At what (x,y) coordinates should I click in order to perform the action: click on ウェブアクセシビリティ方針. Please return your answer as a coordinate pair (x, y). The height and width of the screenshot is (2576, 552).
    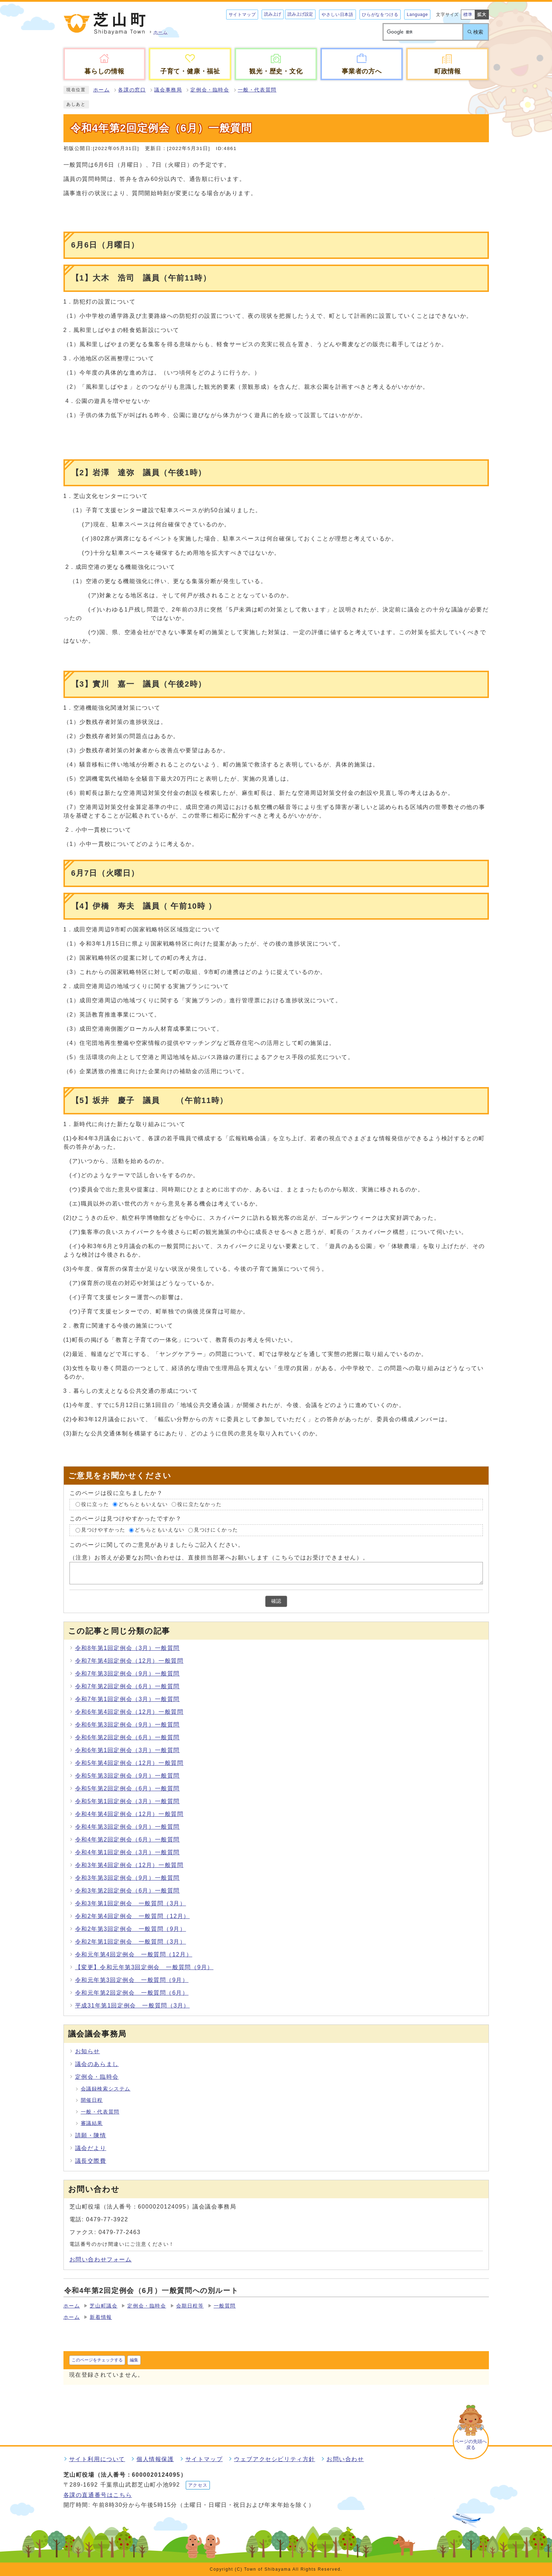
    Looking at the image, I should click on (274, 2459).